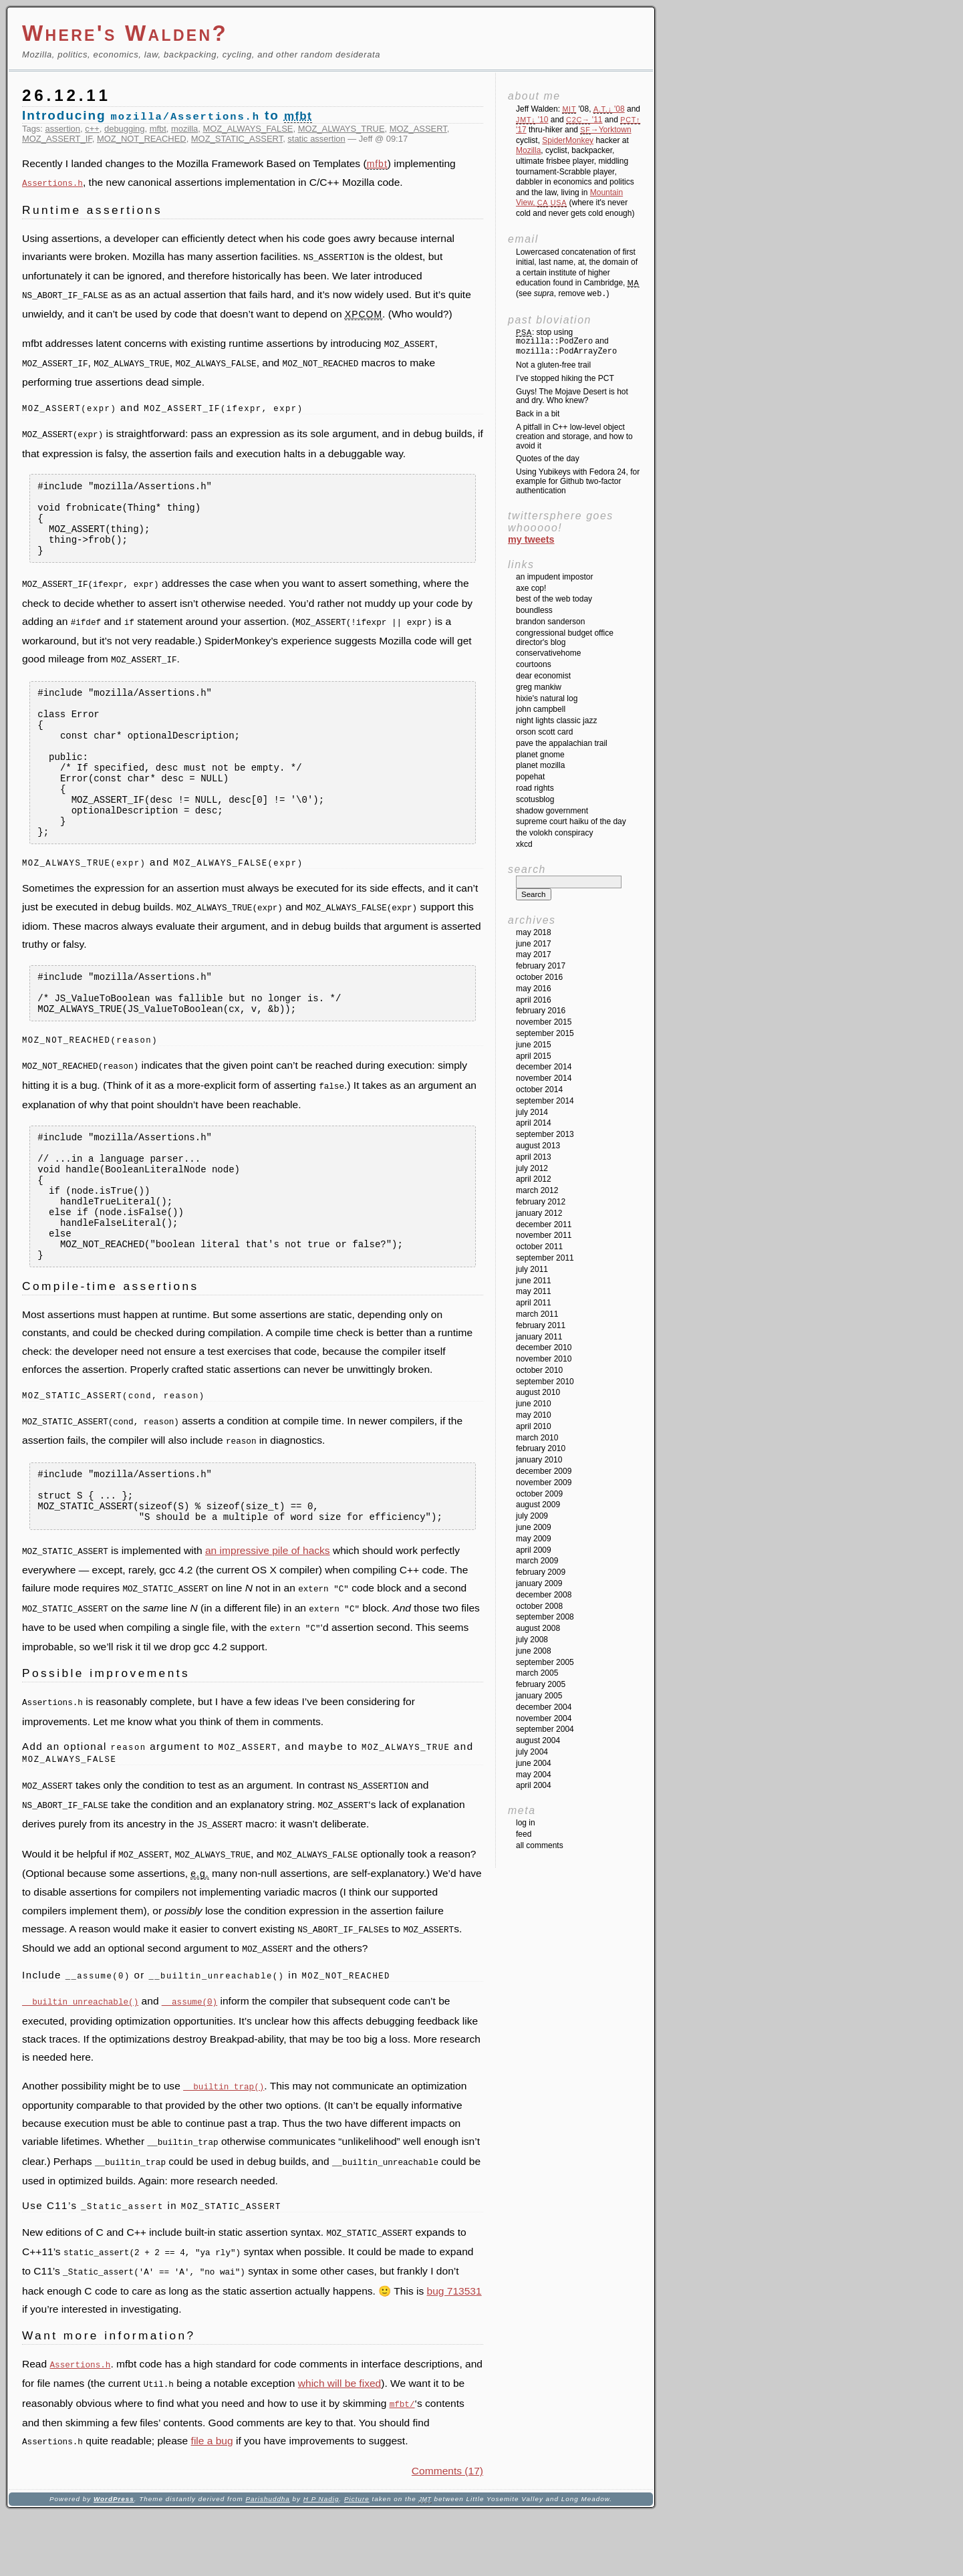 The width and height of the screenshot is (963, 2576). What do you see at coordinates (550, 621) in the screenshot?
I see `Brandon Sanderson` at bounding box center [550, 621].